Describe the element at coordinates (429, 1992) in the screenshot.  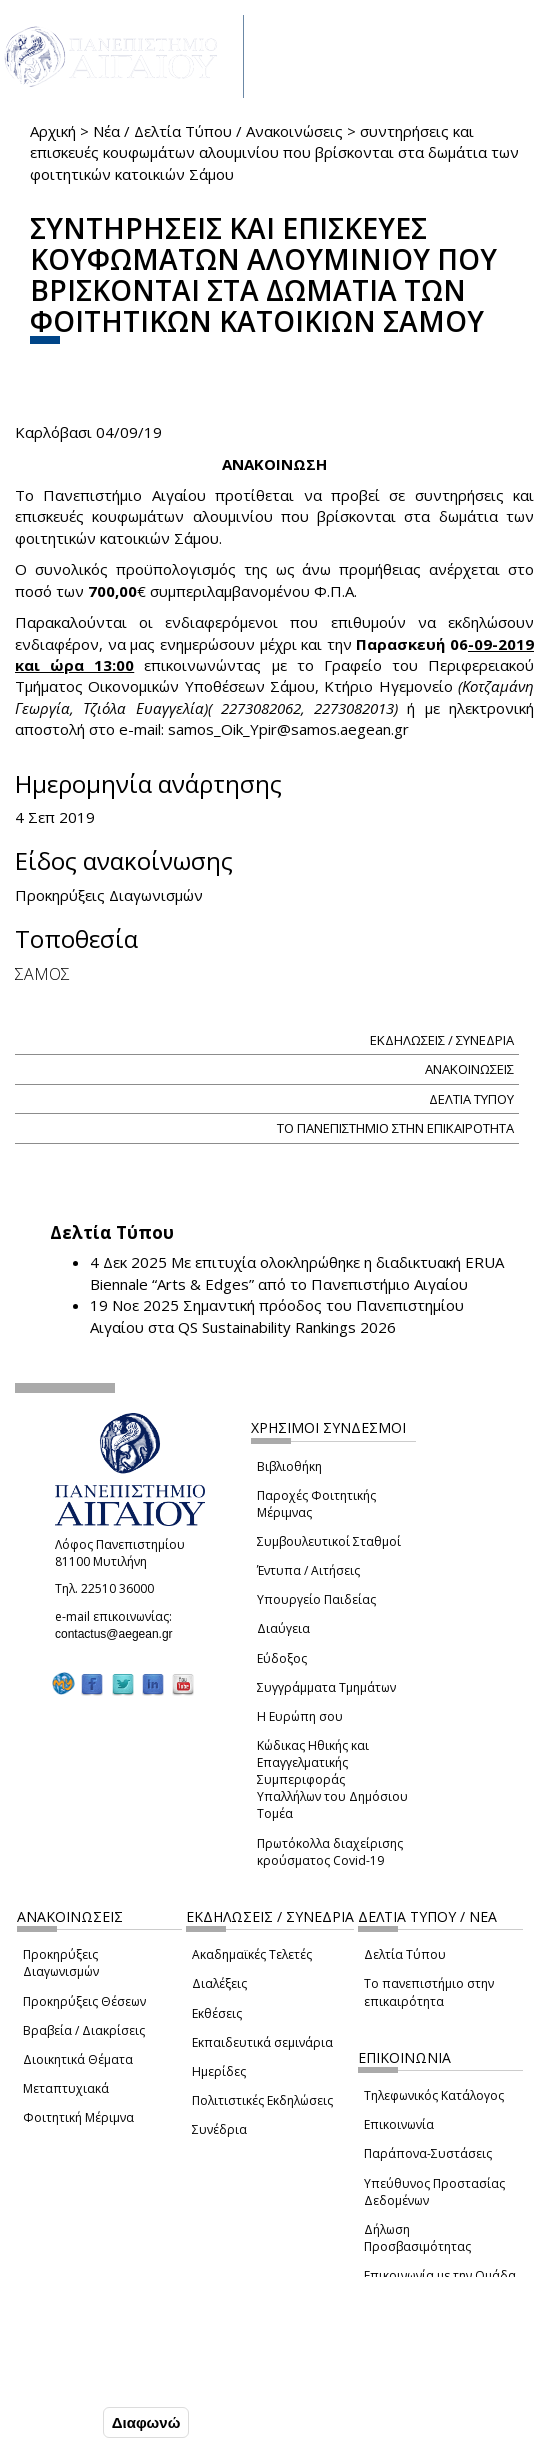
I see `Το πανεπιστήμιο στην επικαιρότητα` at that location.